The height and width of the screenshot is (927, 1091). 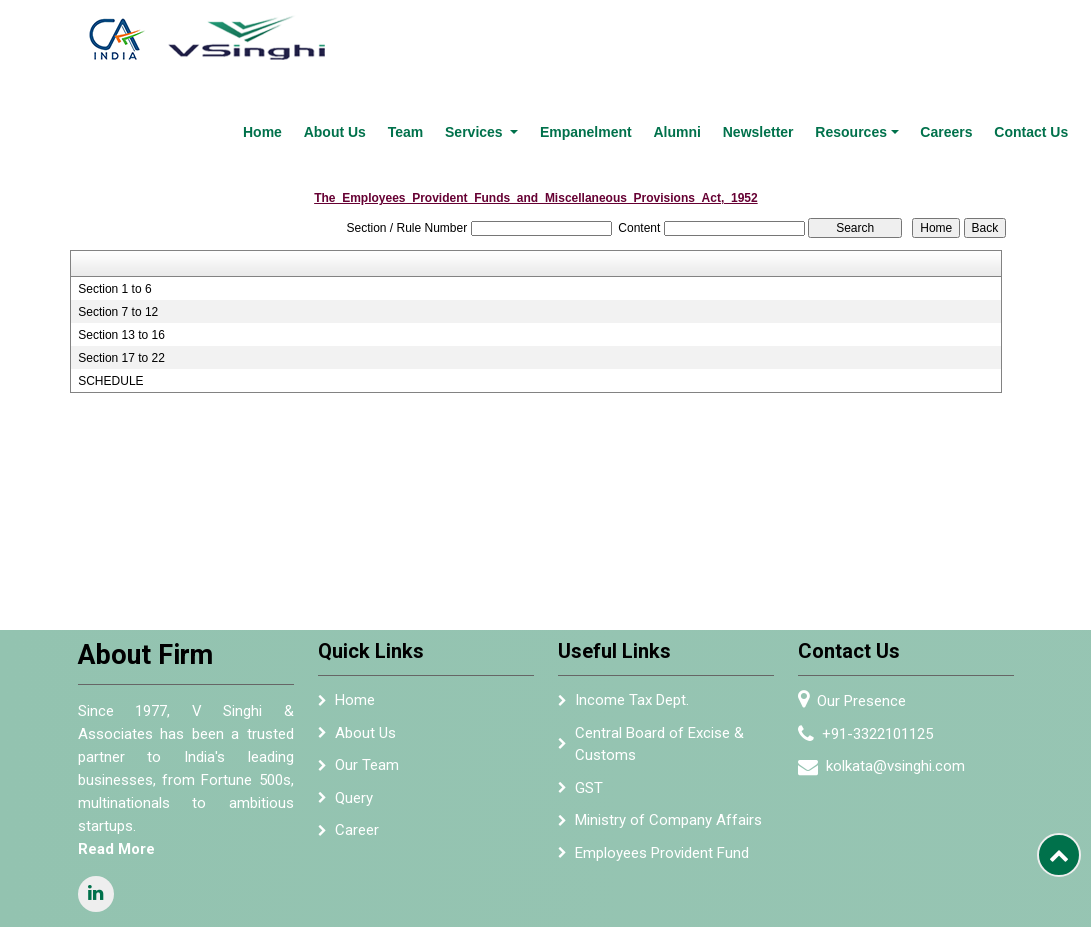 What do you see at coordinates (861, 603) in the screenshot?
I see `Our Presence` at bounding box center [861, 603].